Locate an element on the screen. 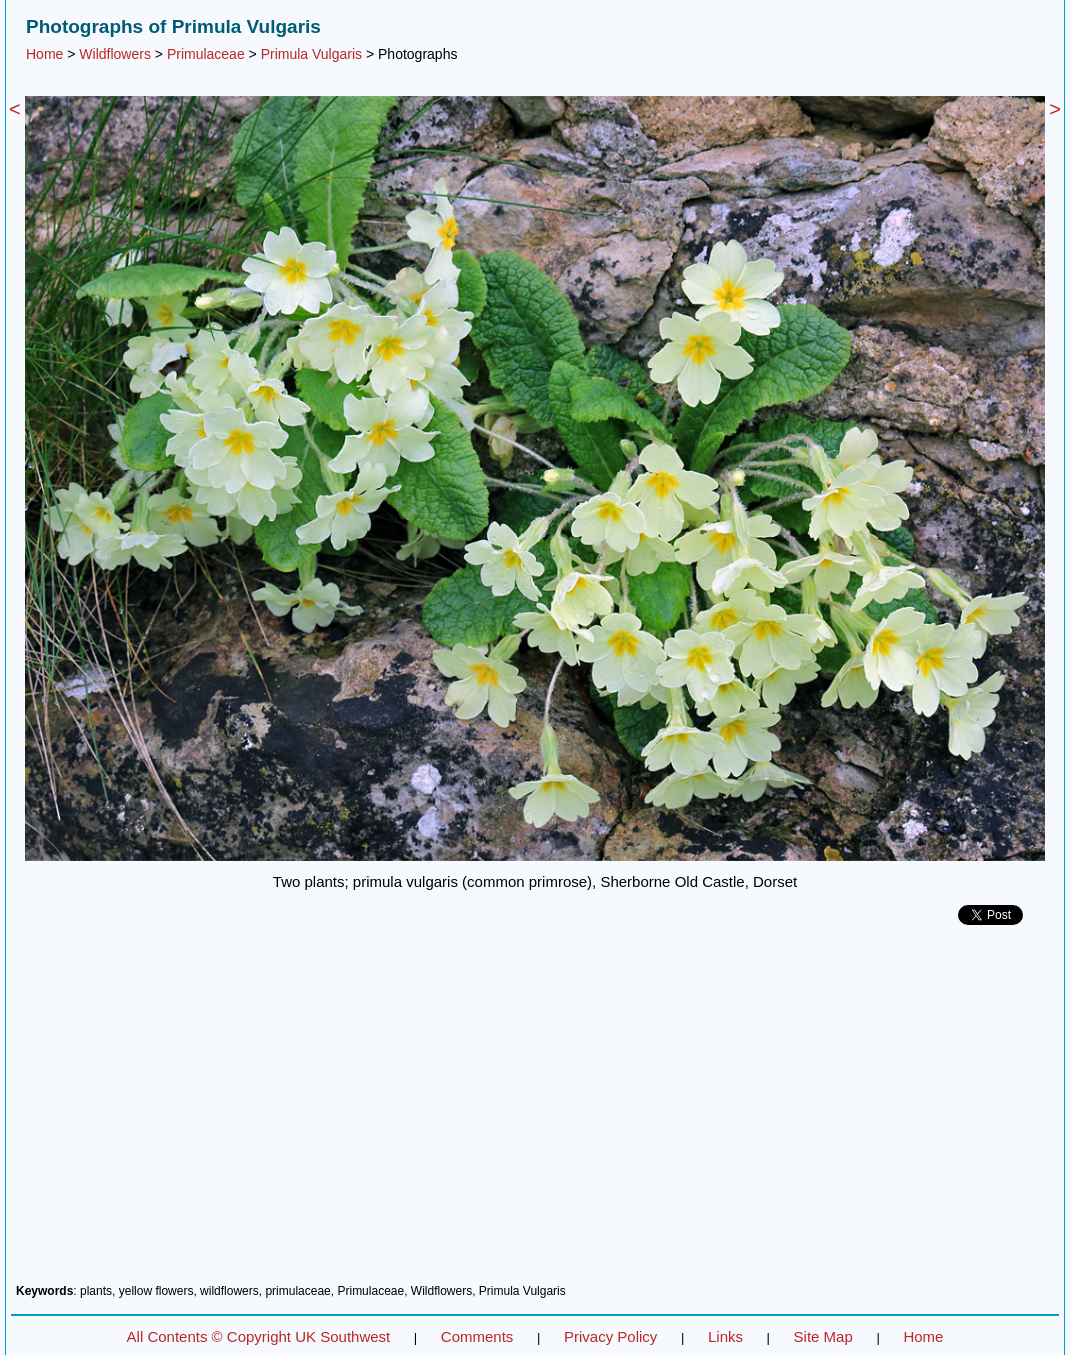 This screenshot has height=1355, width=1070. Wildflowers is located at coordinates (115, 54).